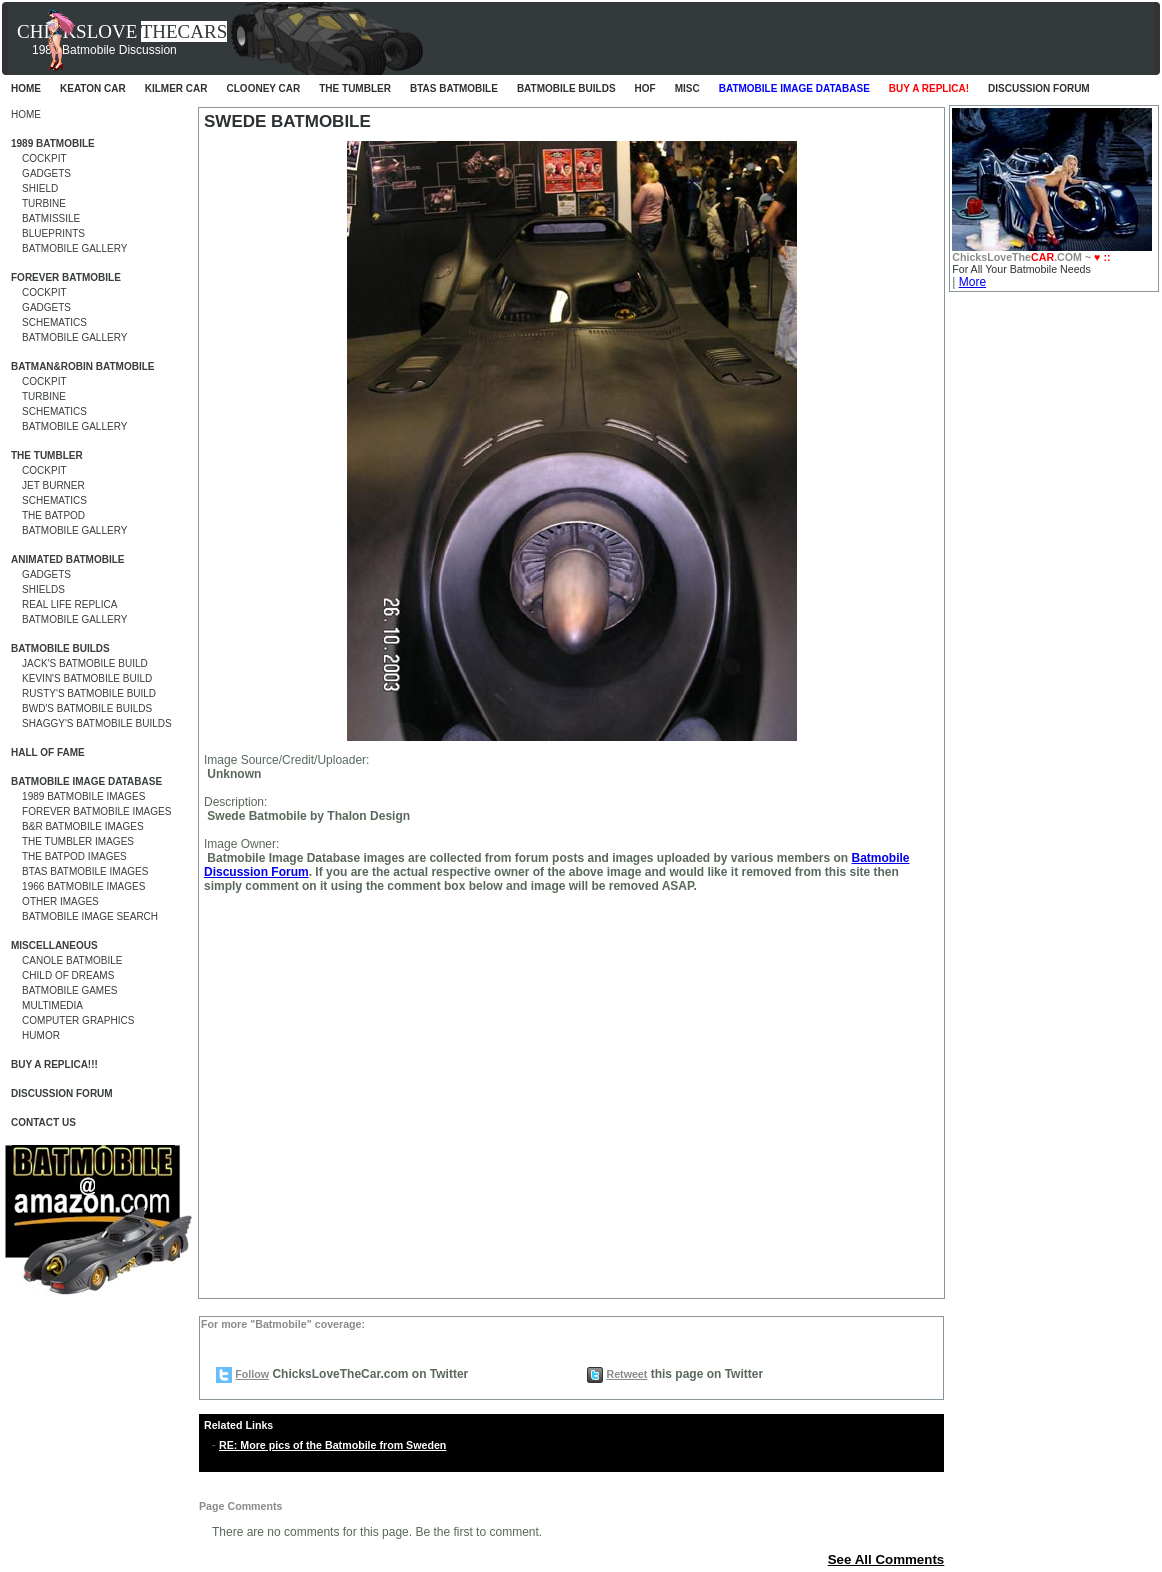 The height and width of the screenshot is (1572, 1162). I want to click on More, so click(972, 282).